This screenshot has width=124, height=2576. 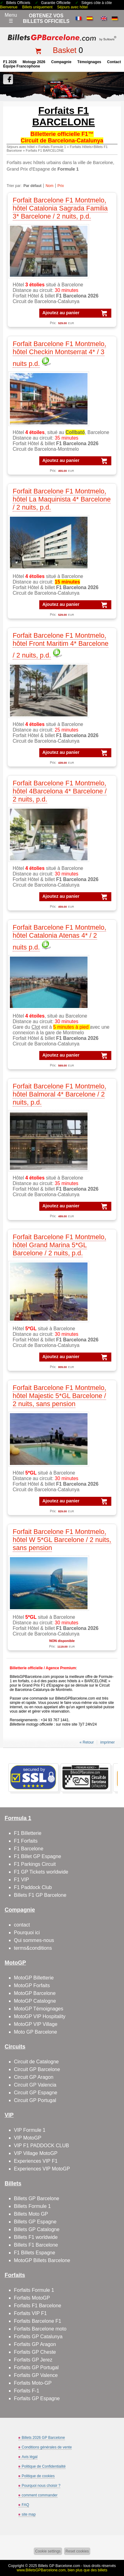 I want to click on Politique de Confidentialité, so click(x=44, y=2466).